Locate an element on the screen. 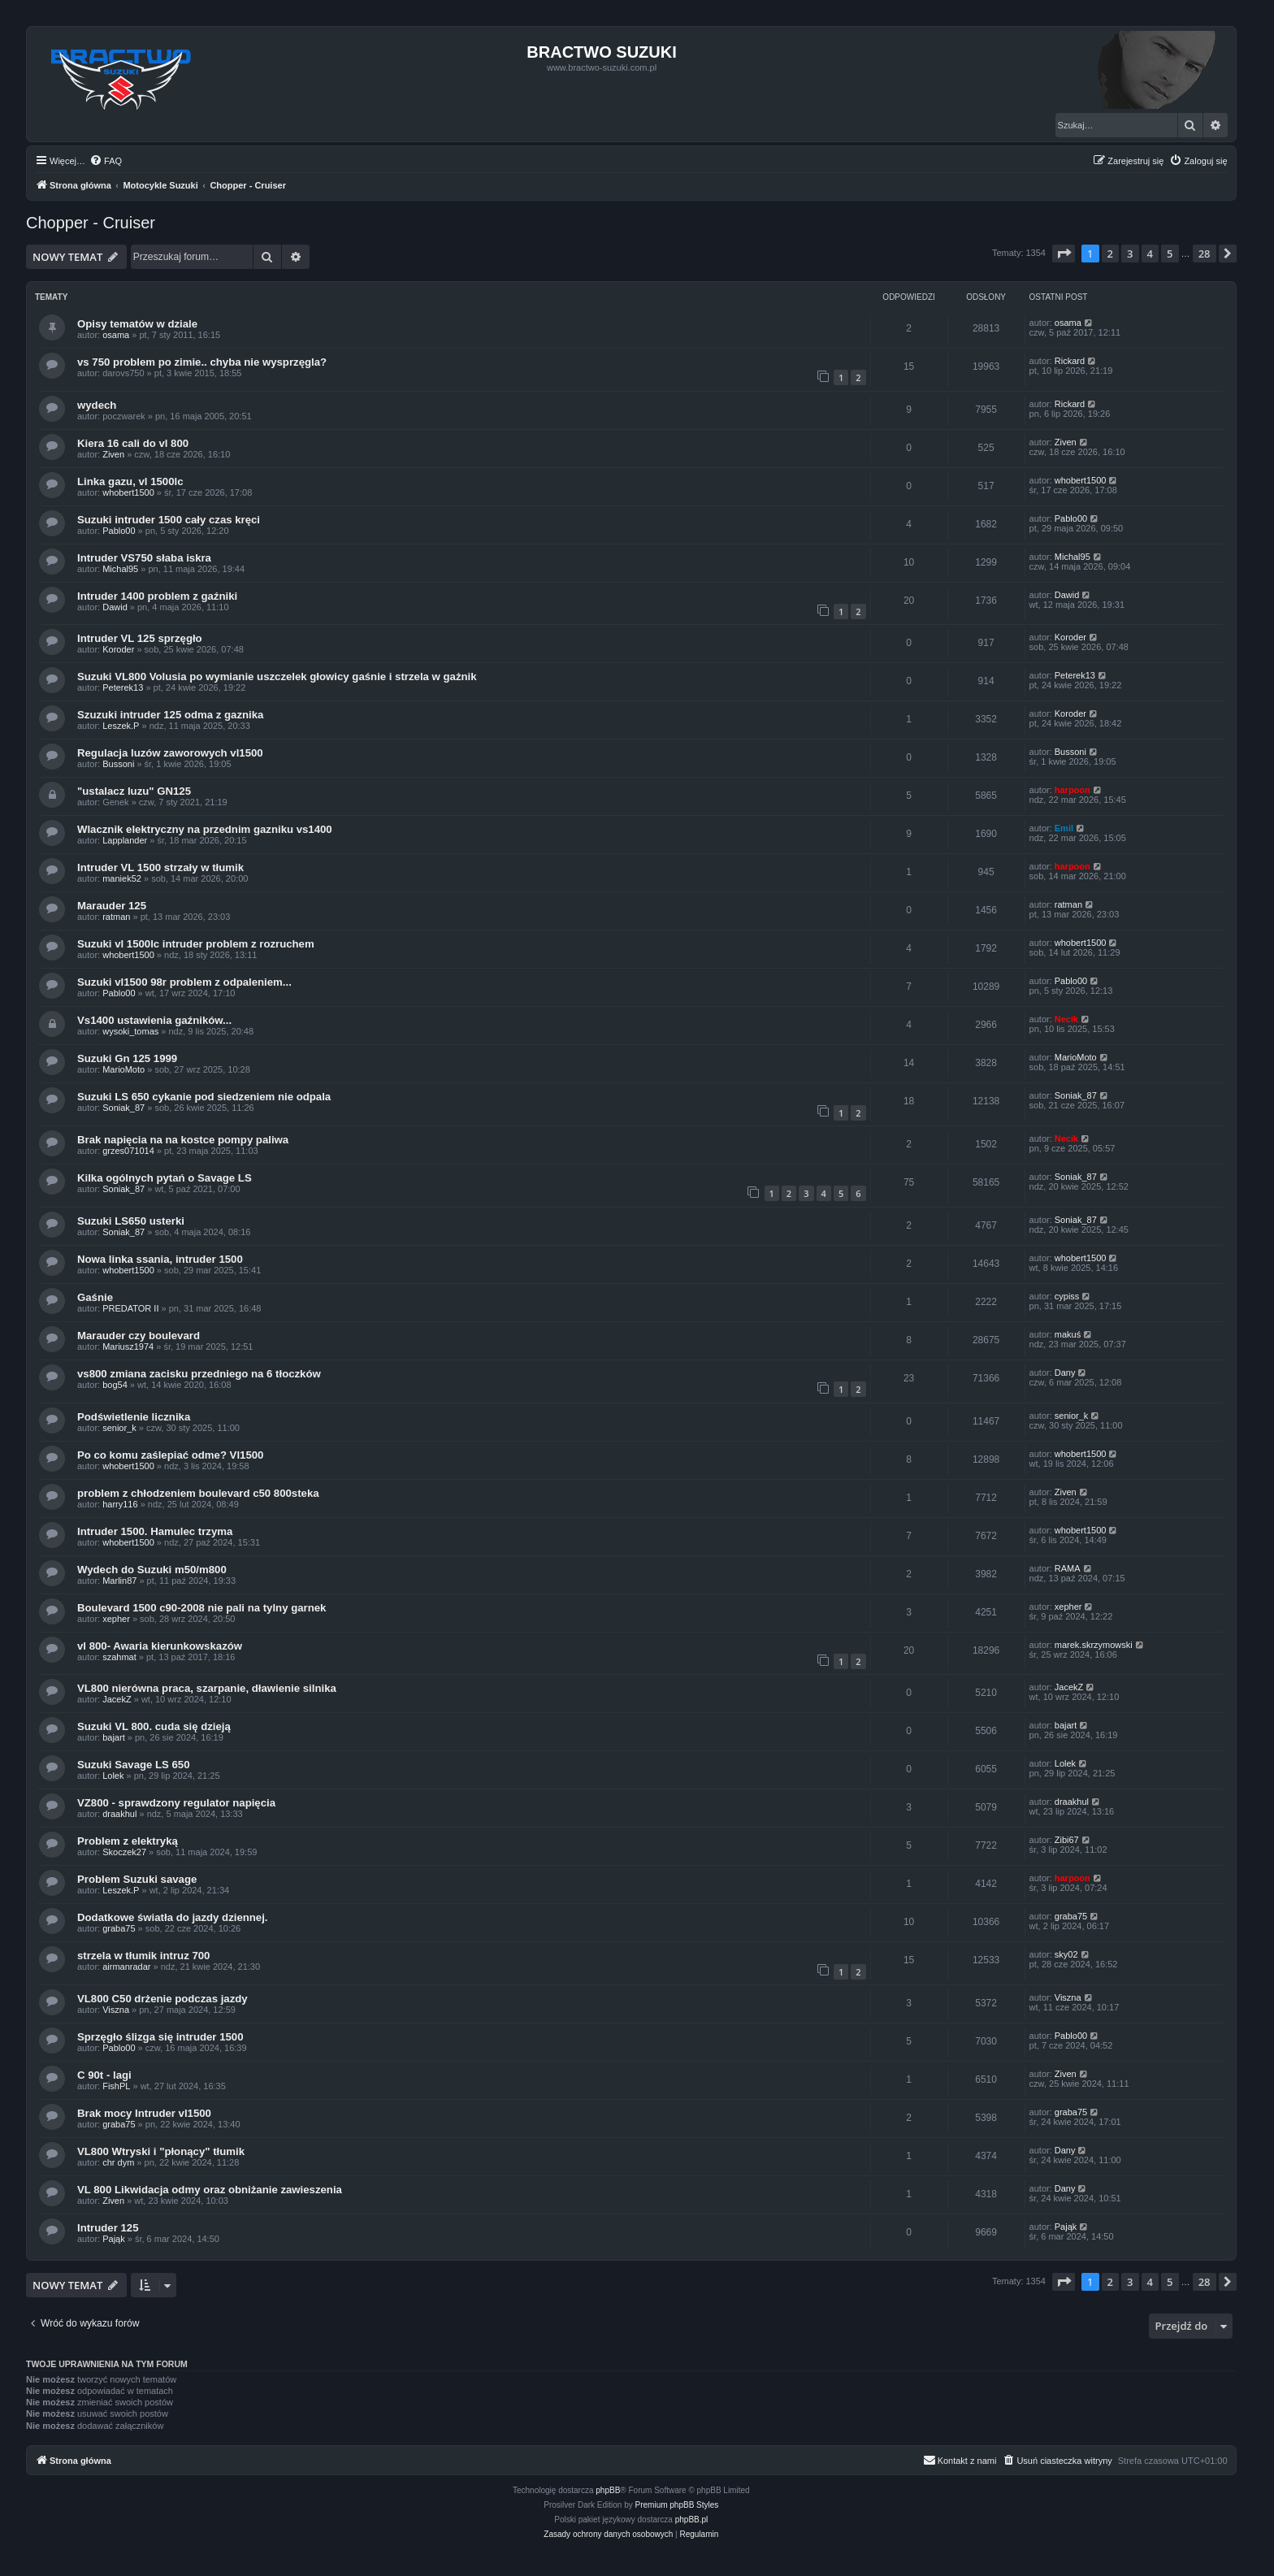  PREDATOR II is located at coordinates (130, 1308).